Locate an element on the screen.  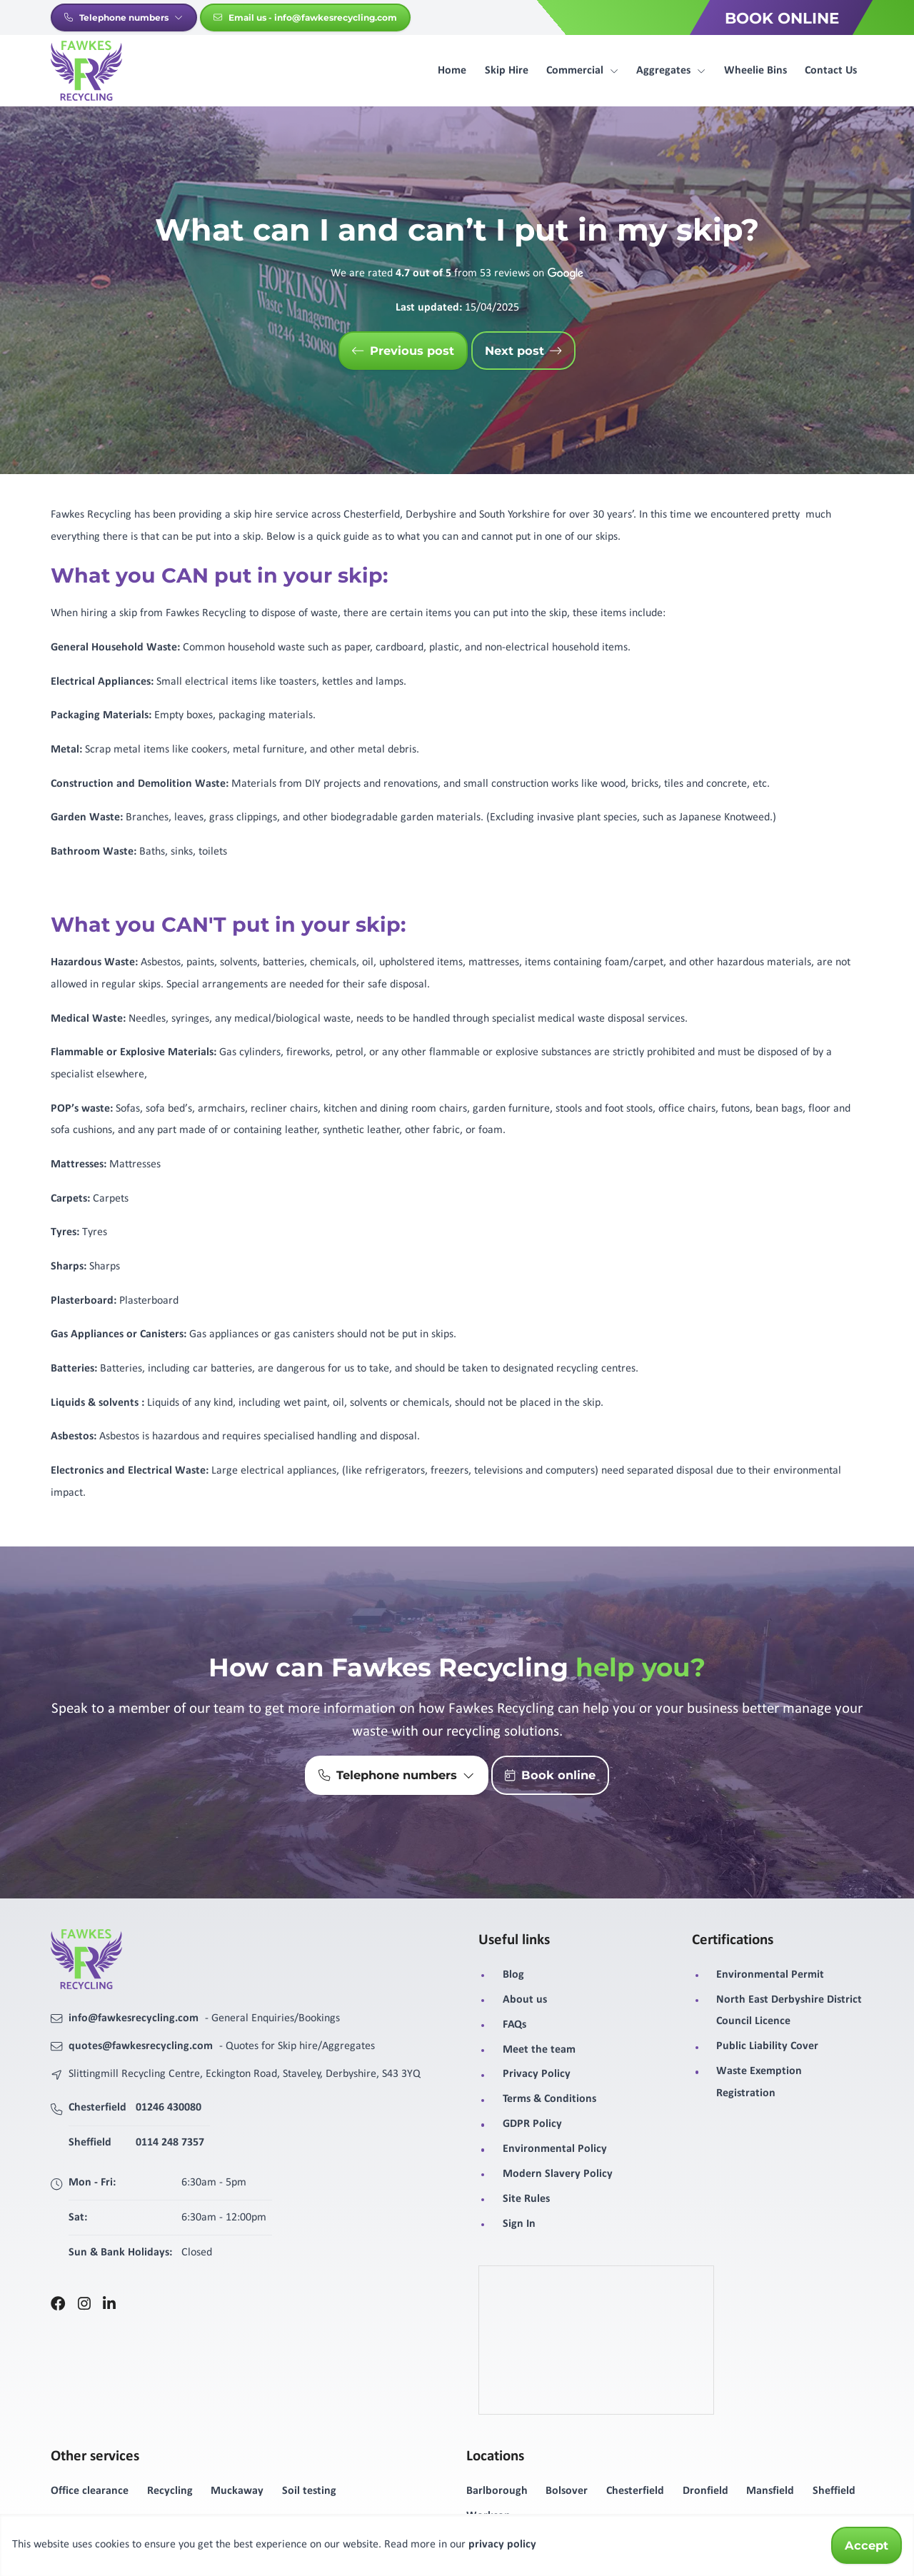
Sign In is located at coordinates (519, 2224).